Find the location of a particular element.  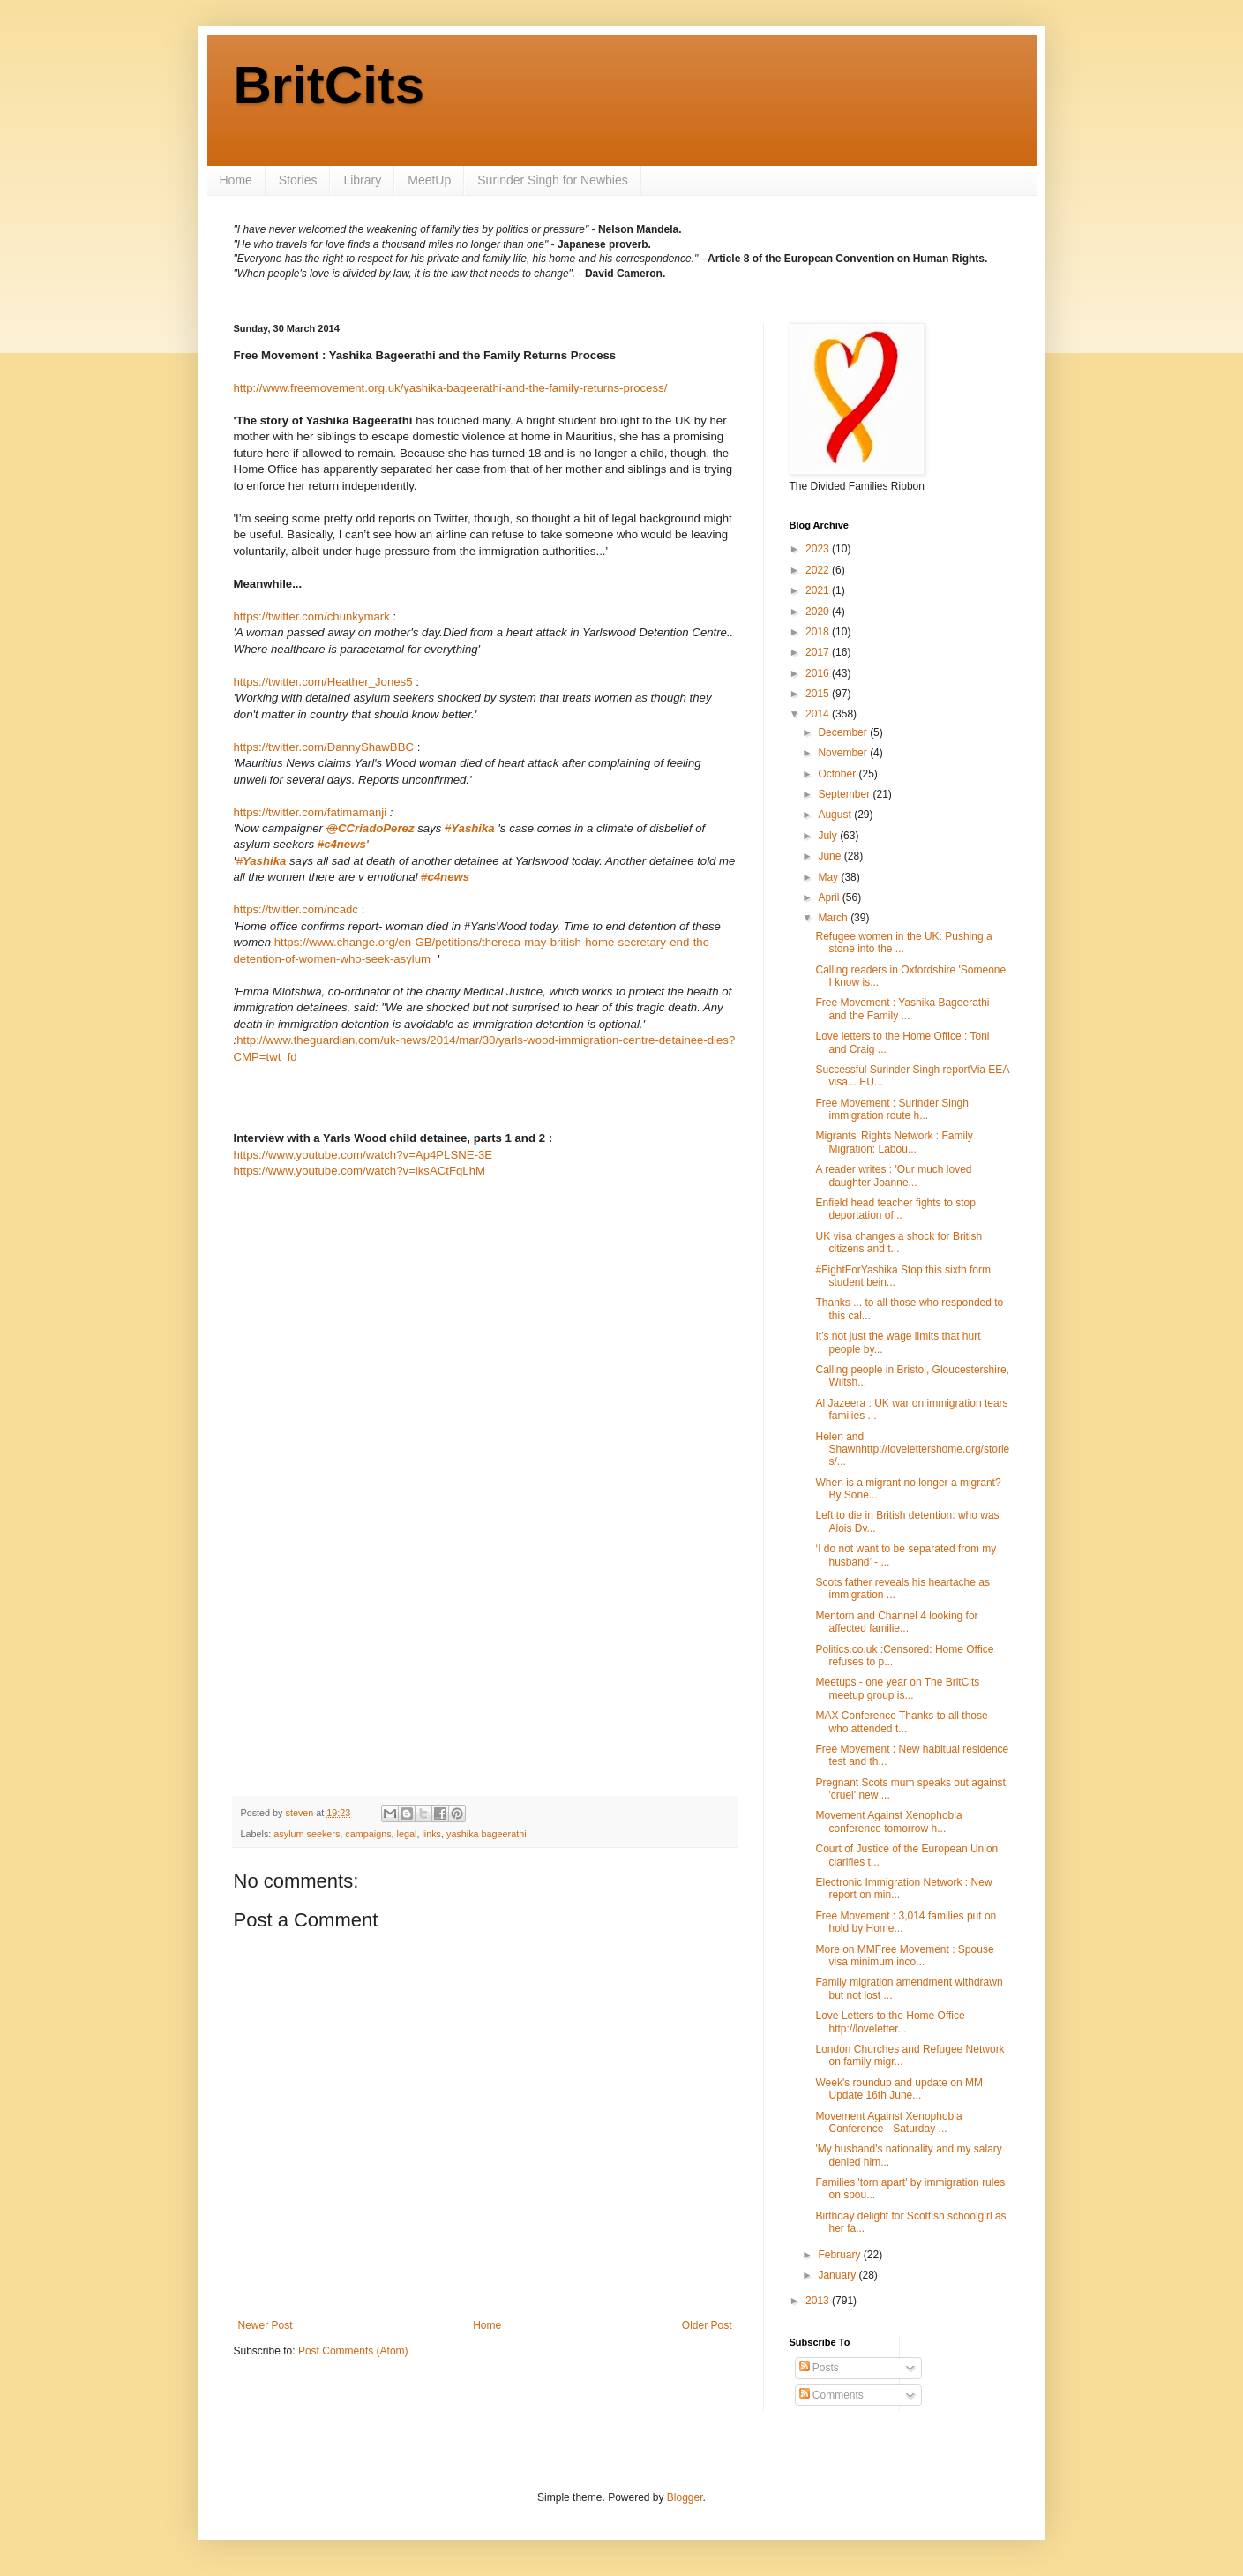

August is located at coordinates (836, 814).